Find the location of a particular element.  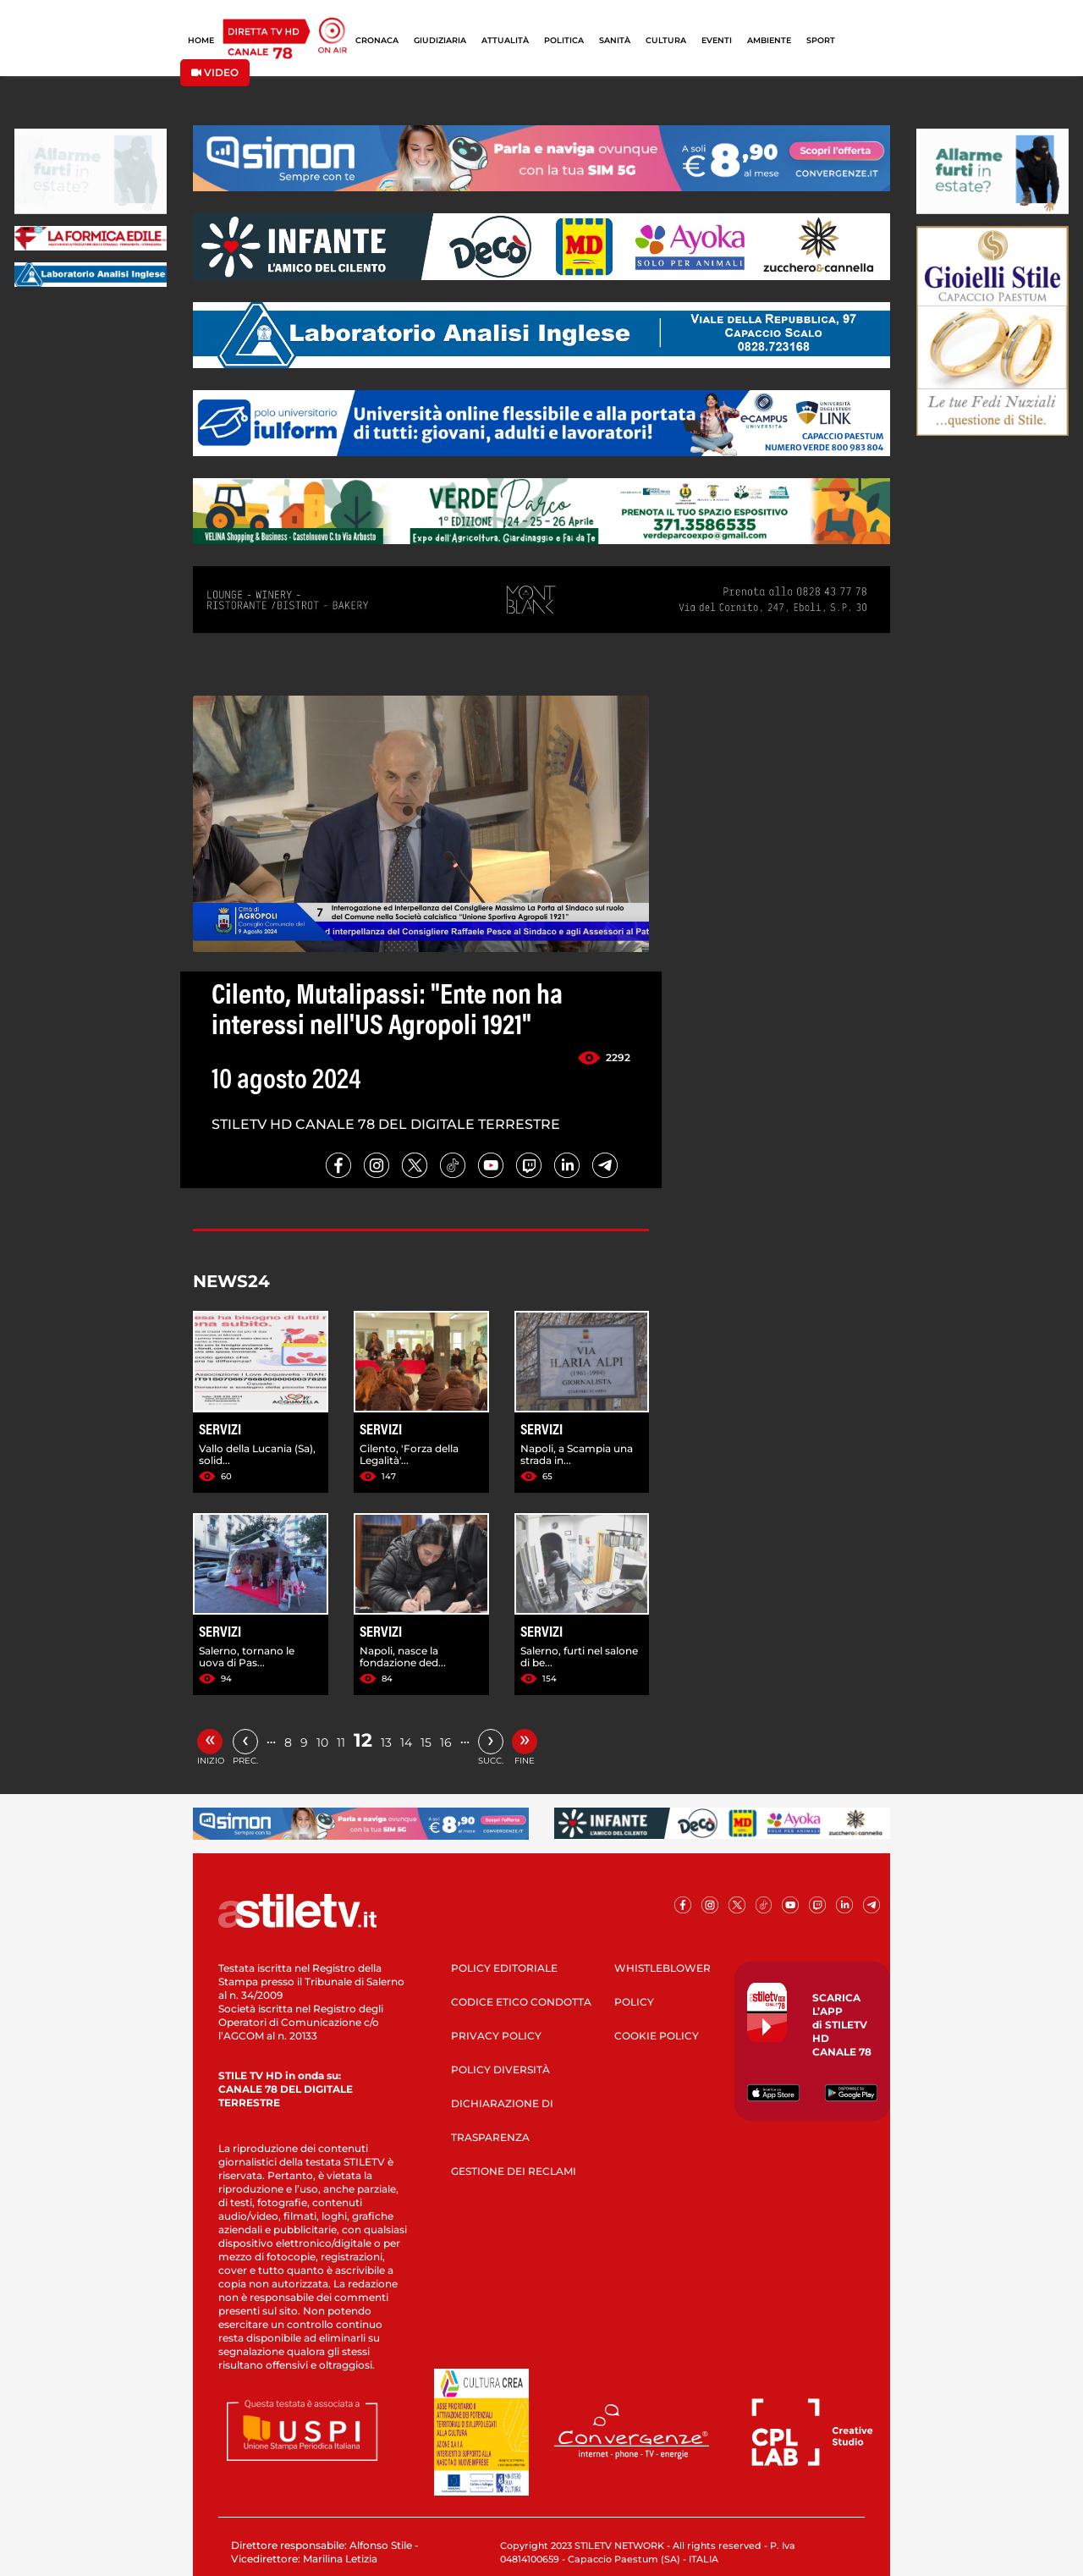

CRONACA is located at coordinates (377, 40).